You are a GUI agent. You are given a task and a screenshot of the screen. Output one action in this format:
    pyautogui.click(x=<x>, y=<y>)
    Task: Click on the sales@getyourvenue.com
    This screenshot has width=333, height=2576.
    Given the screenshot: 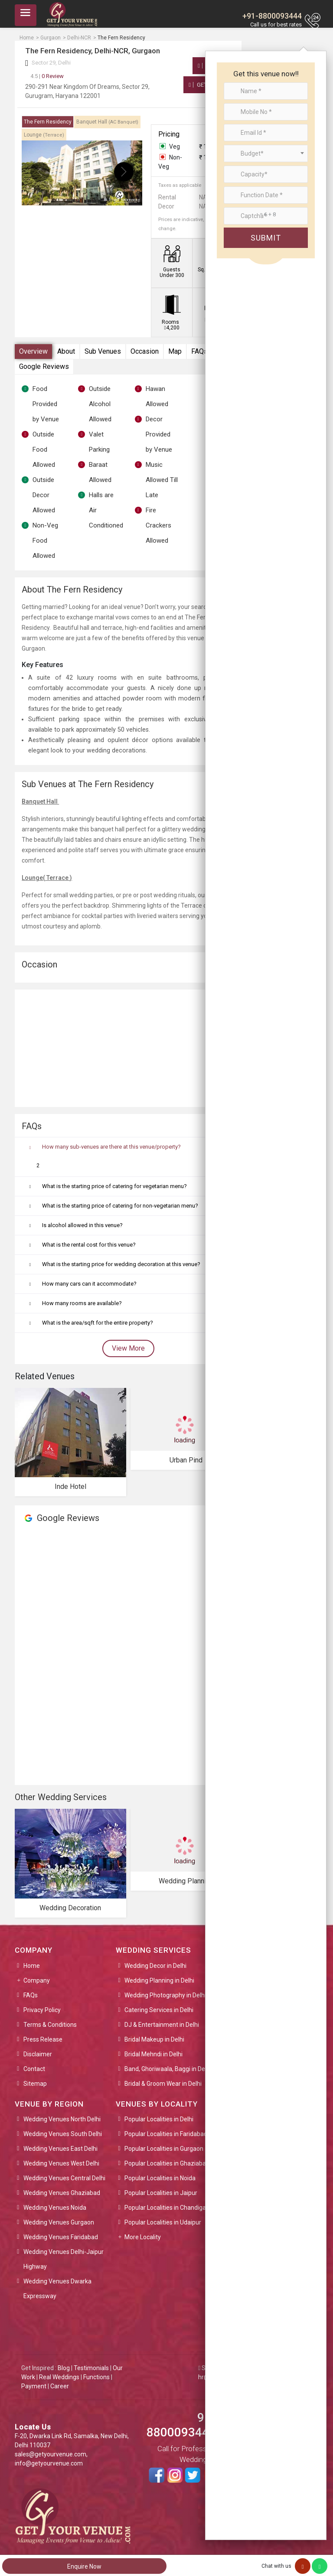 What is the action you would take?
    pyautogui.click(x=50, y=2454)
    